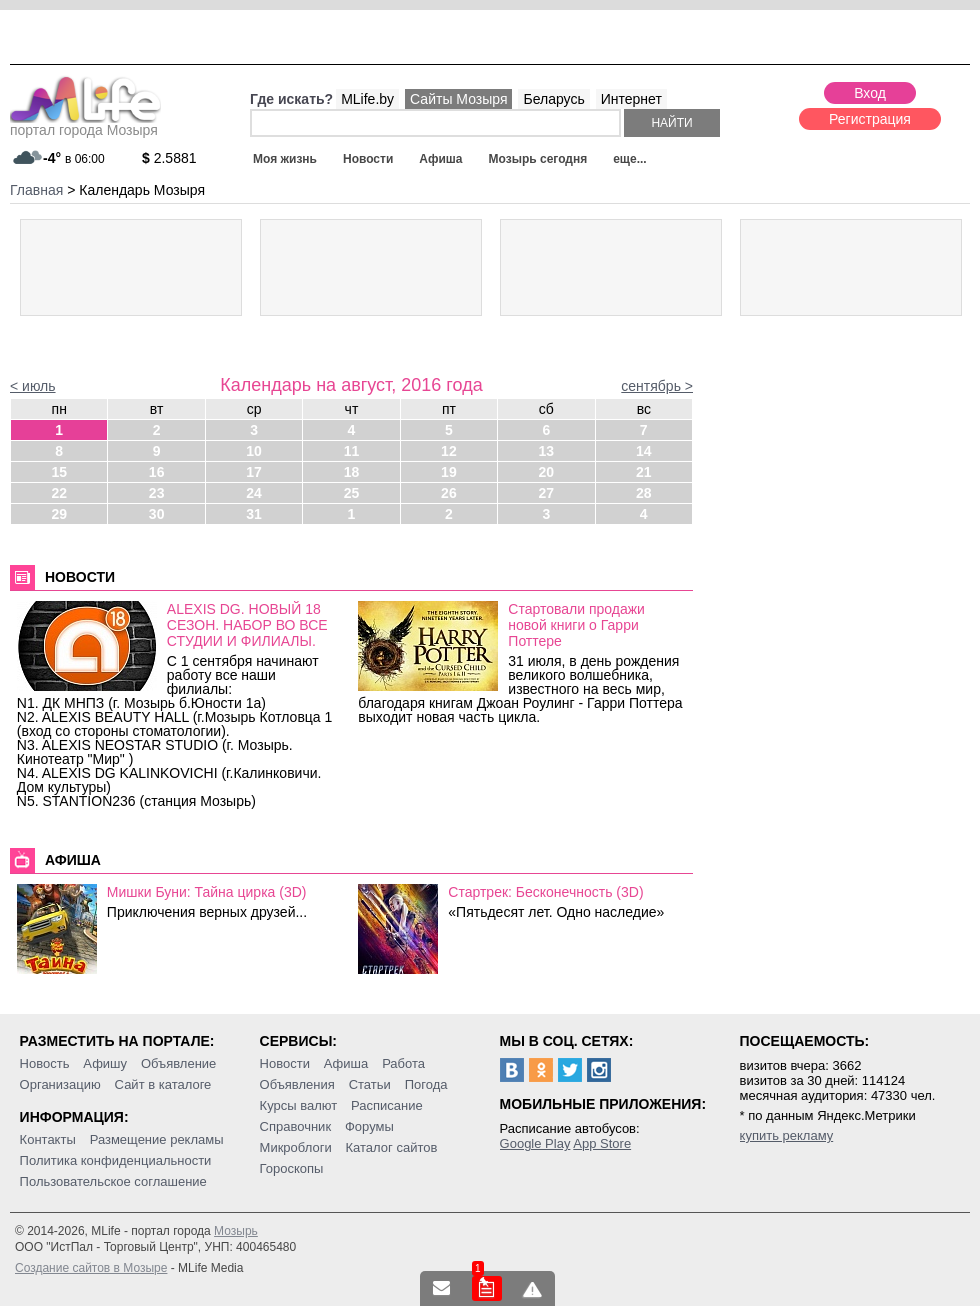 The height and width of the screenshot is (1306, 980). What do you see at coordinates (870, 93) in the screenshot?
I see `Вход` at bounding box center [870, 93].